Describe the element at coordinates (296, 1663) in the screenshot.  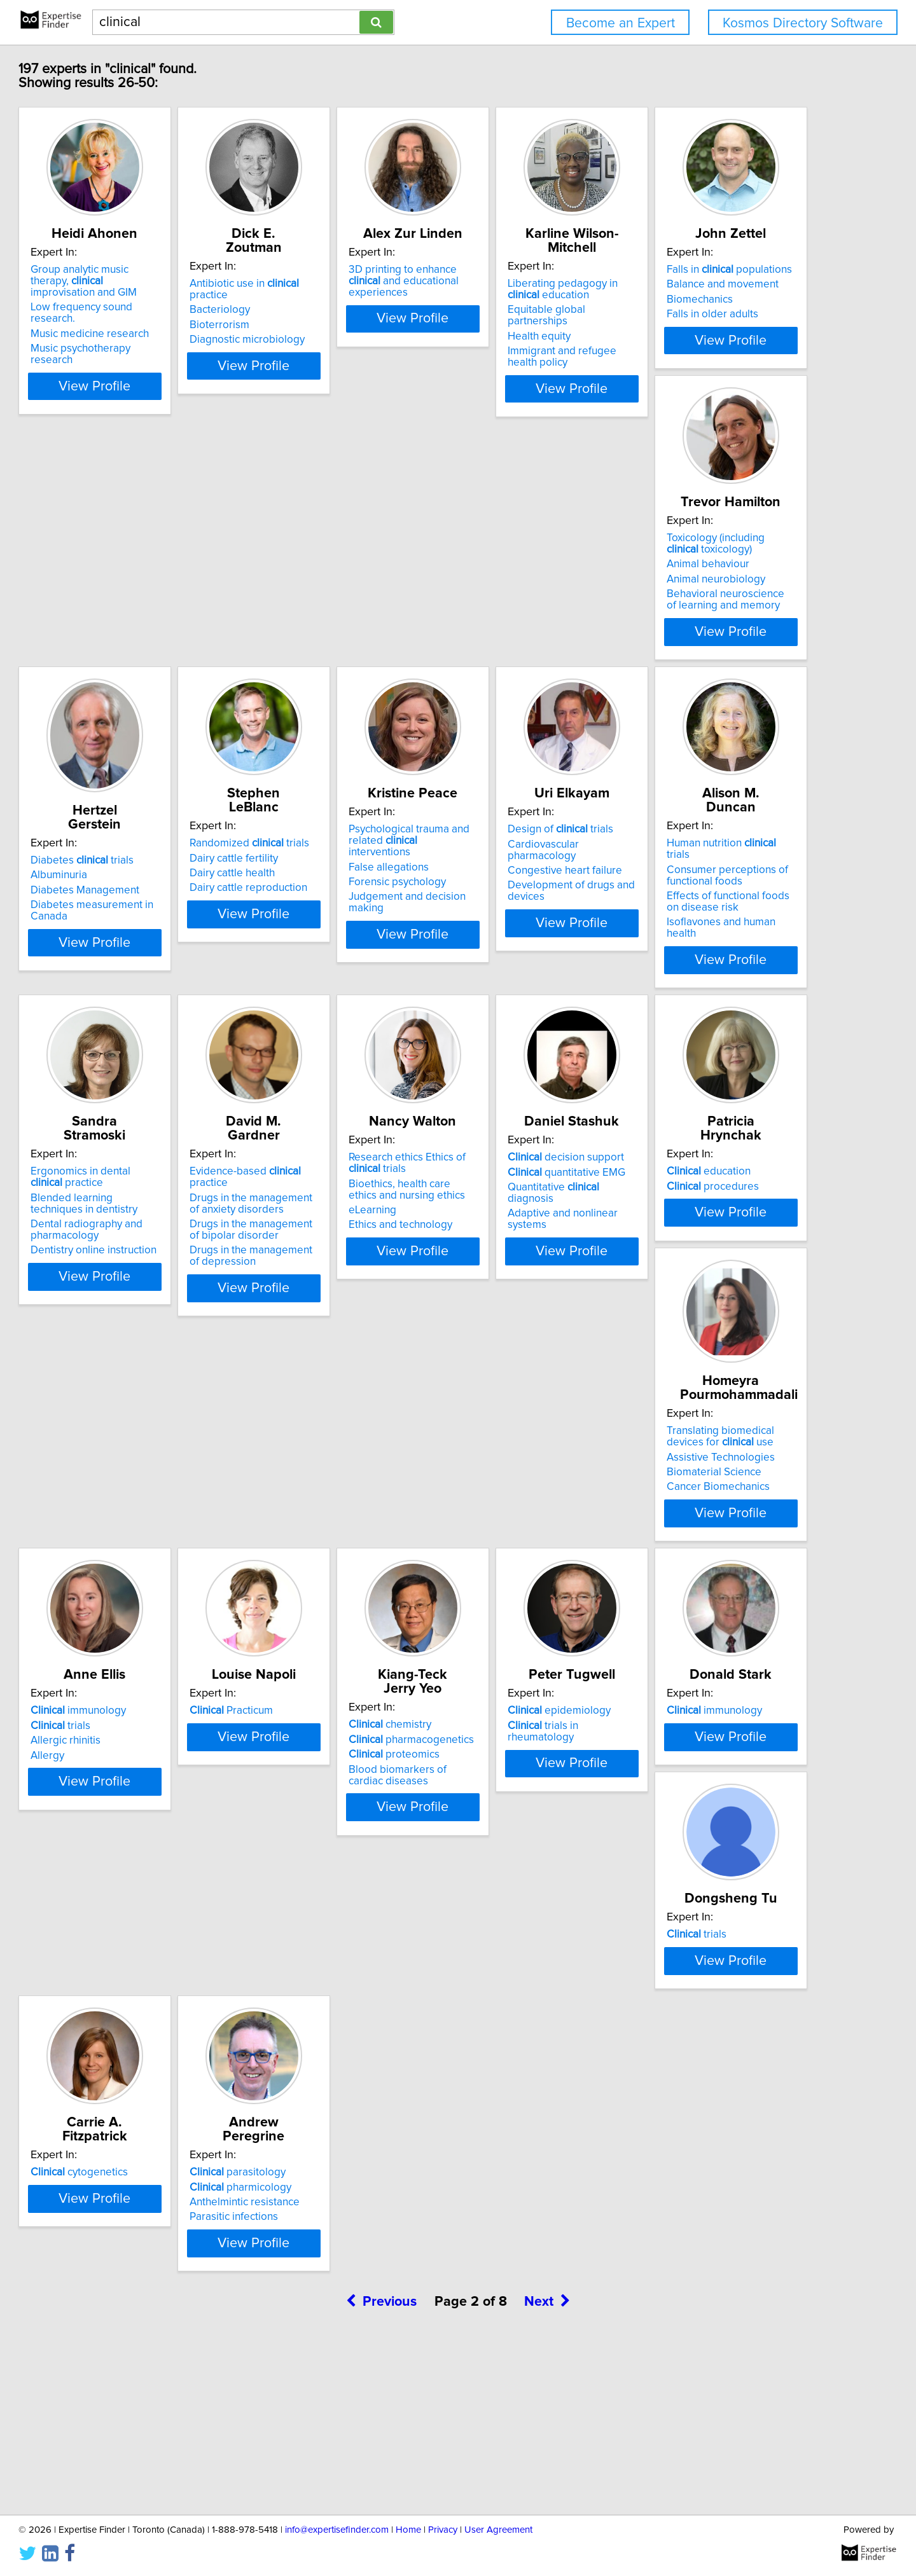
I see `Allergy` at that location.